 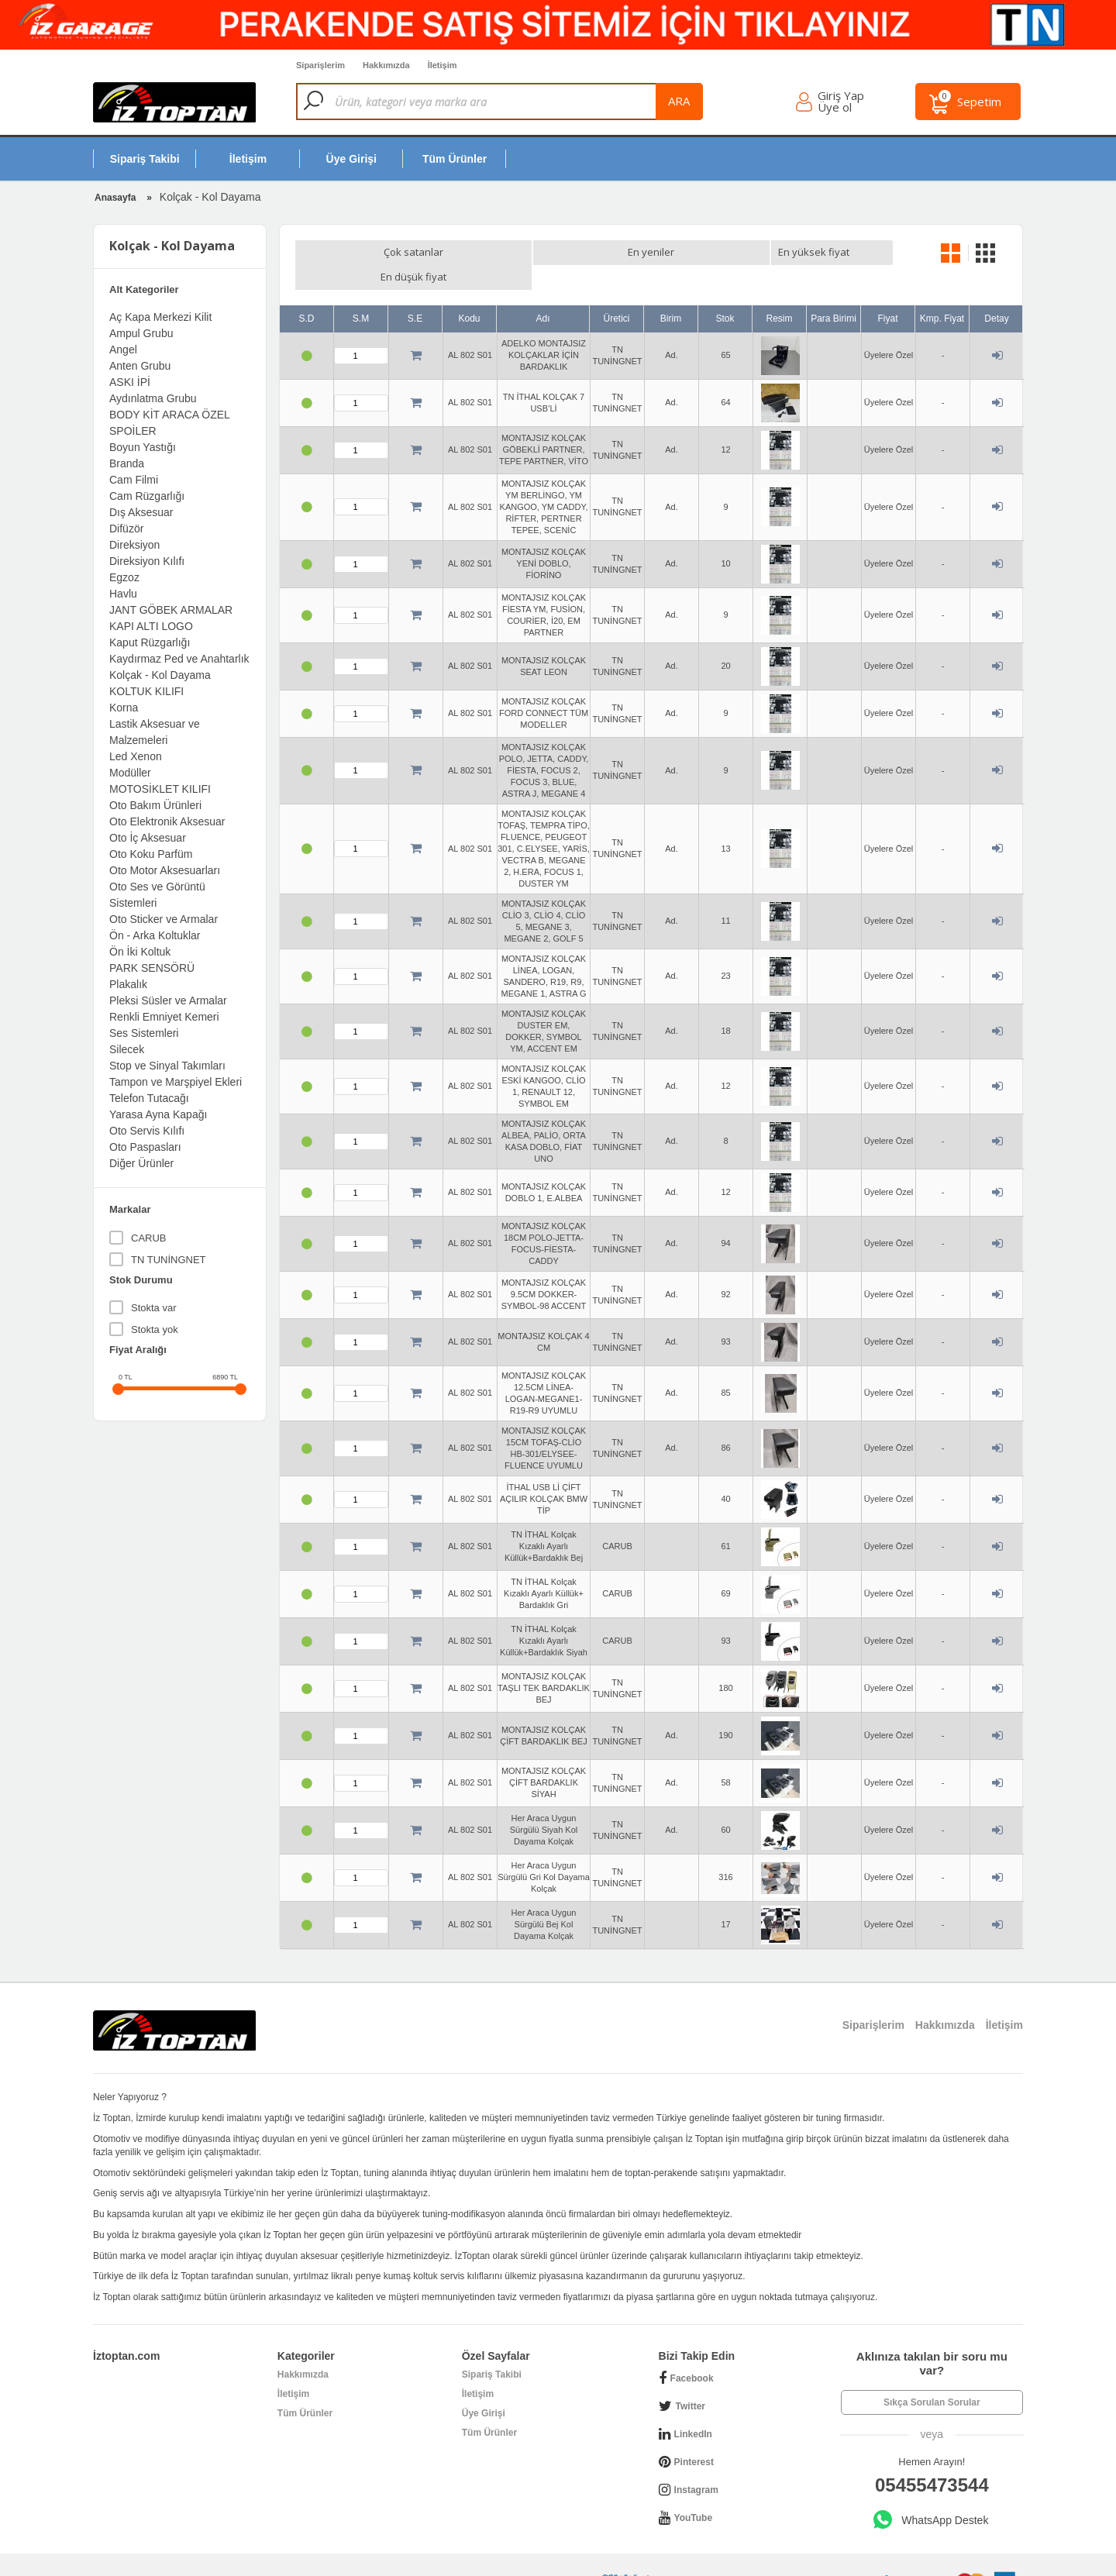 I want to click on Diğer Ürünler, so click(x=141, y=1163).